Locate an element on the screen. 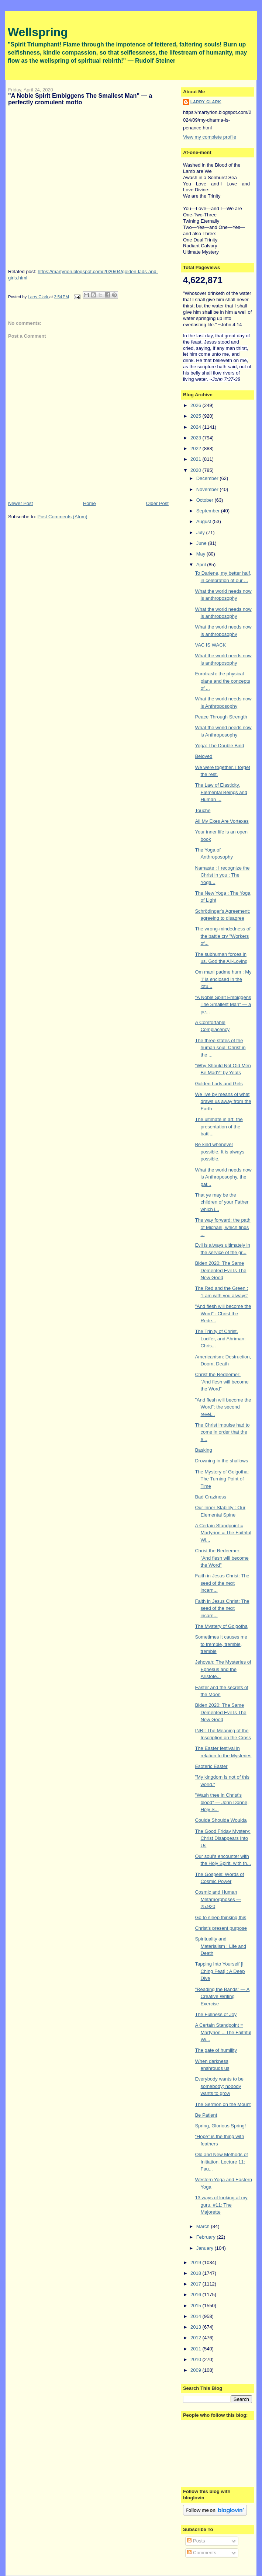 The width and height of the screenshot is (262, 2576). That ye may be the children of your Father which i... is located at coordinates (221, 1202).